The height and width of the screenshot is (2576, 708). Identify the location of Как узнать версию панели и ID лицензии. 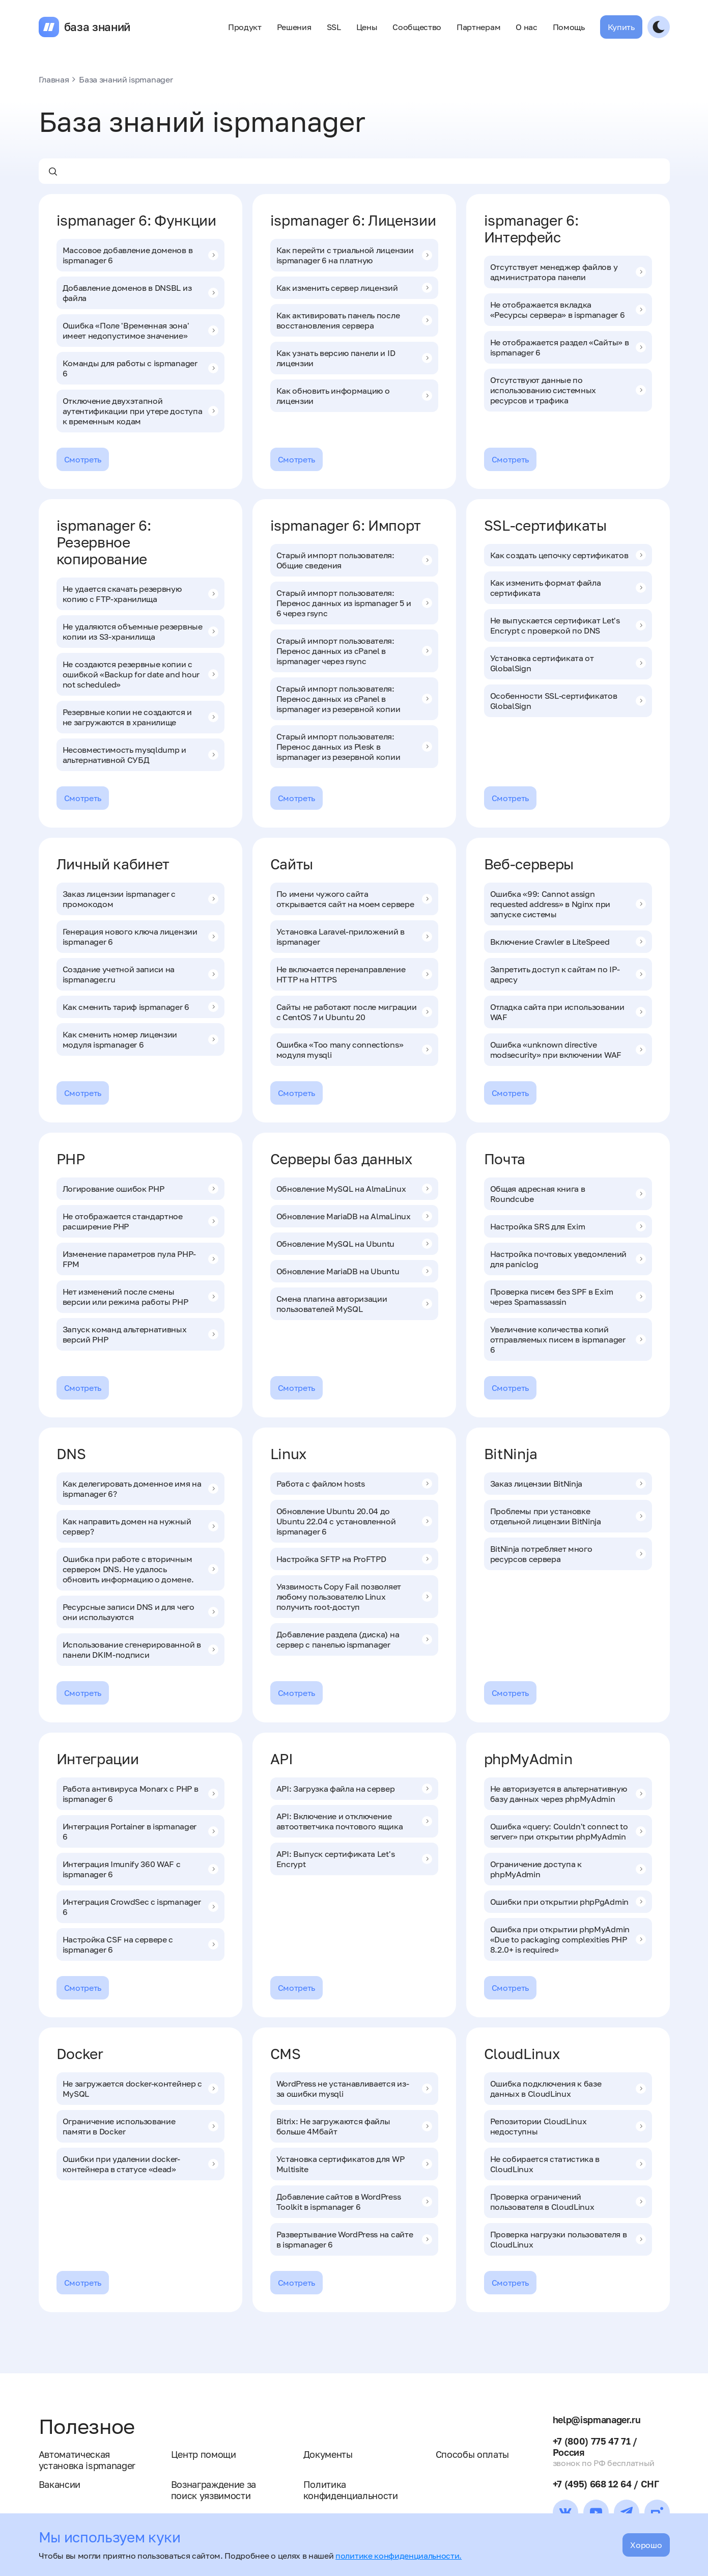
(354, 358).